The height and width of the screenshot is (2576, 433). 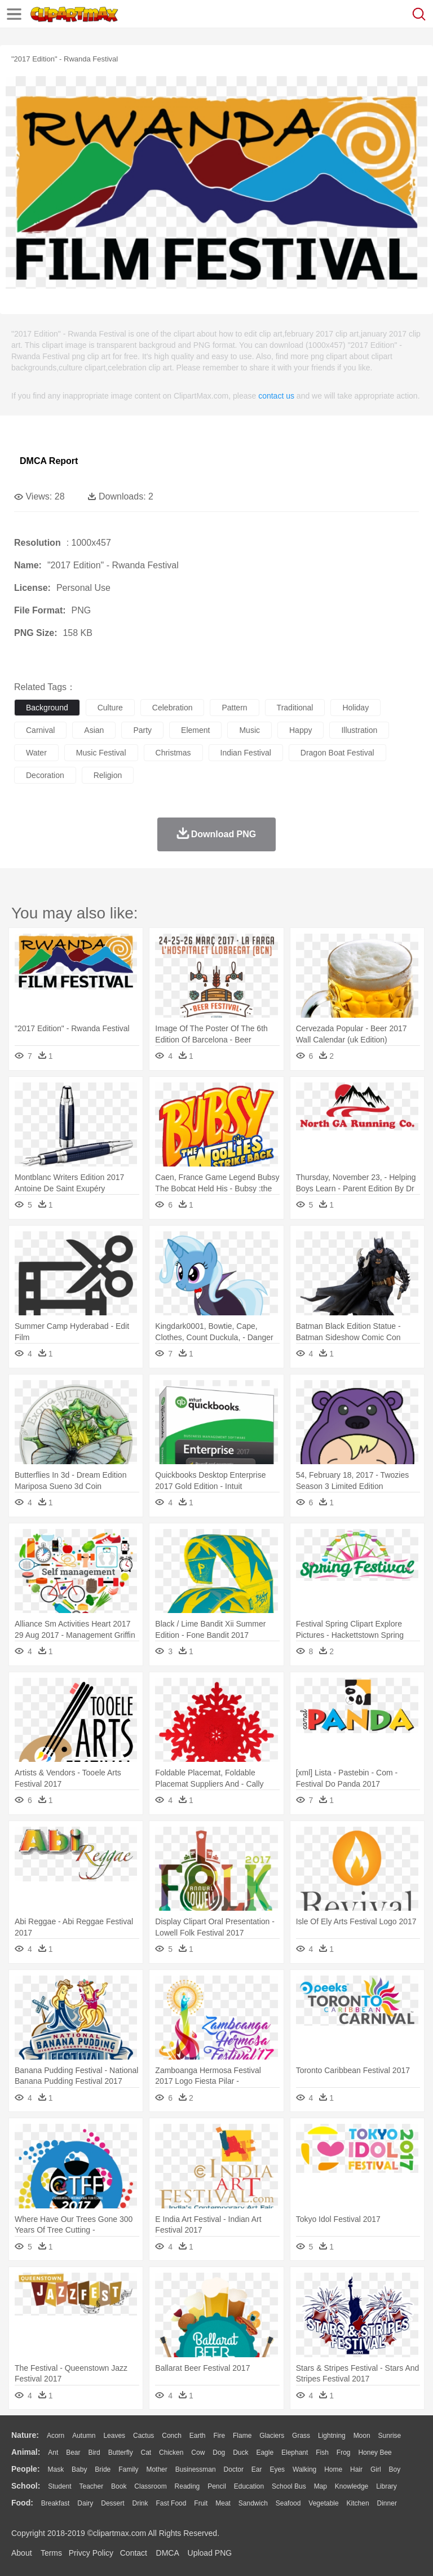 What do you see at coordinates (167, 2552) in the screenshot?
I see `DMCA` at bounding box center [167, 2552].